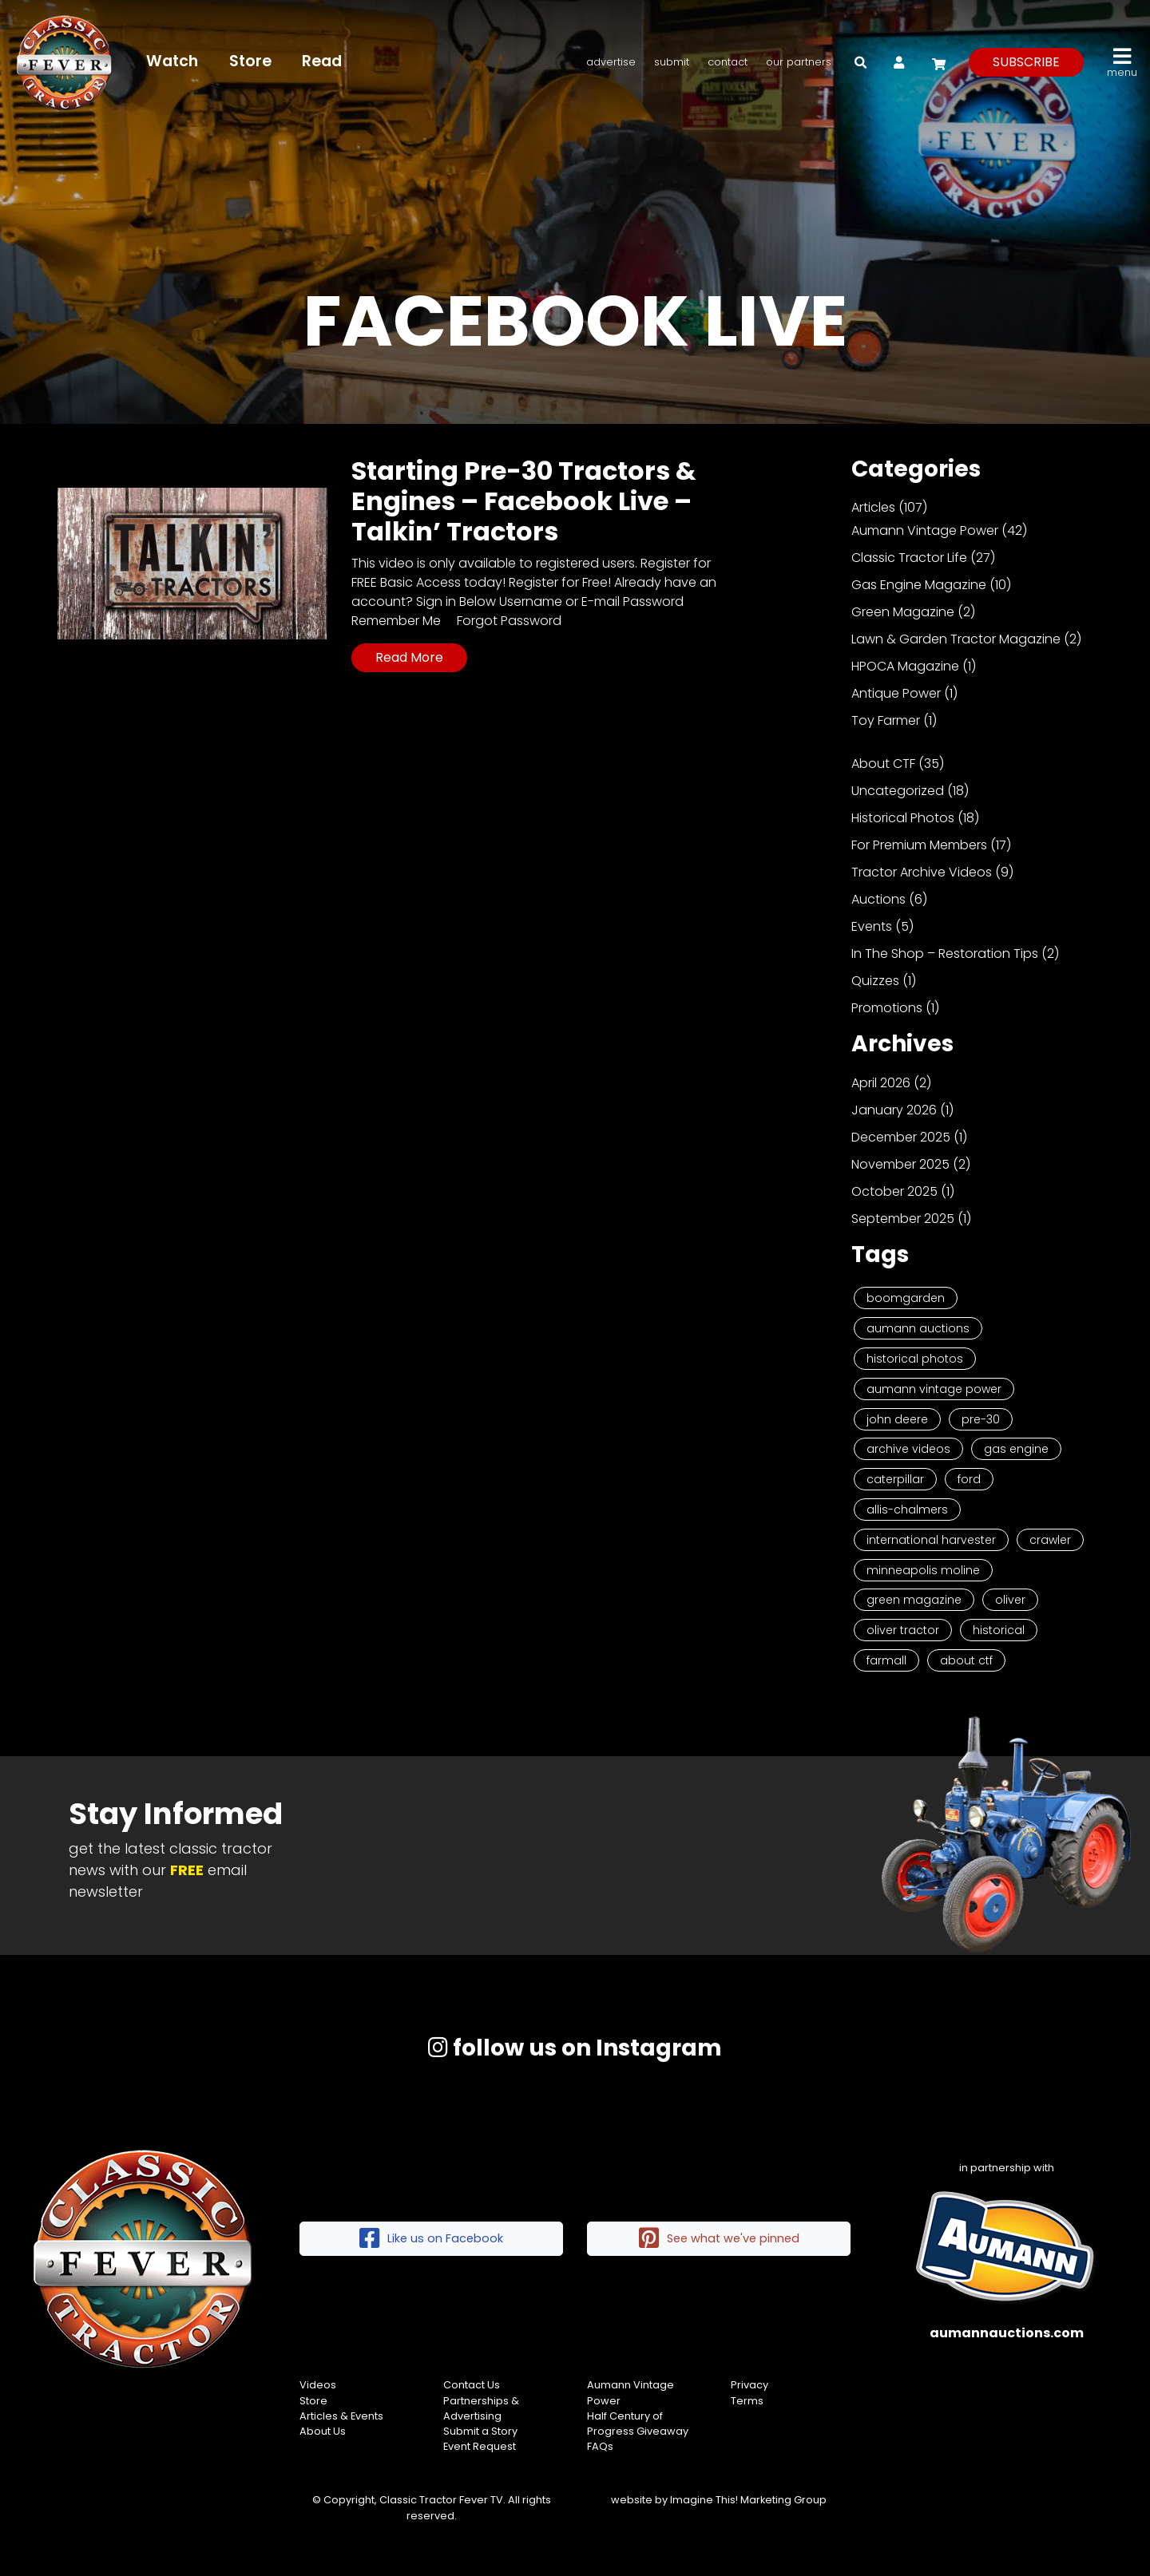 Image resolution: width=1150 pixels, height=2576 pixels. I want to click on Contact Us, so click(471, 2385).